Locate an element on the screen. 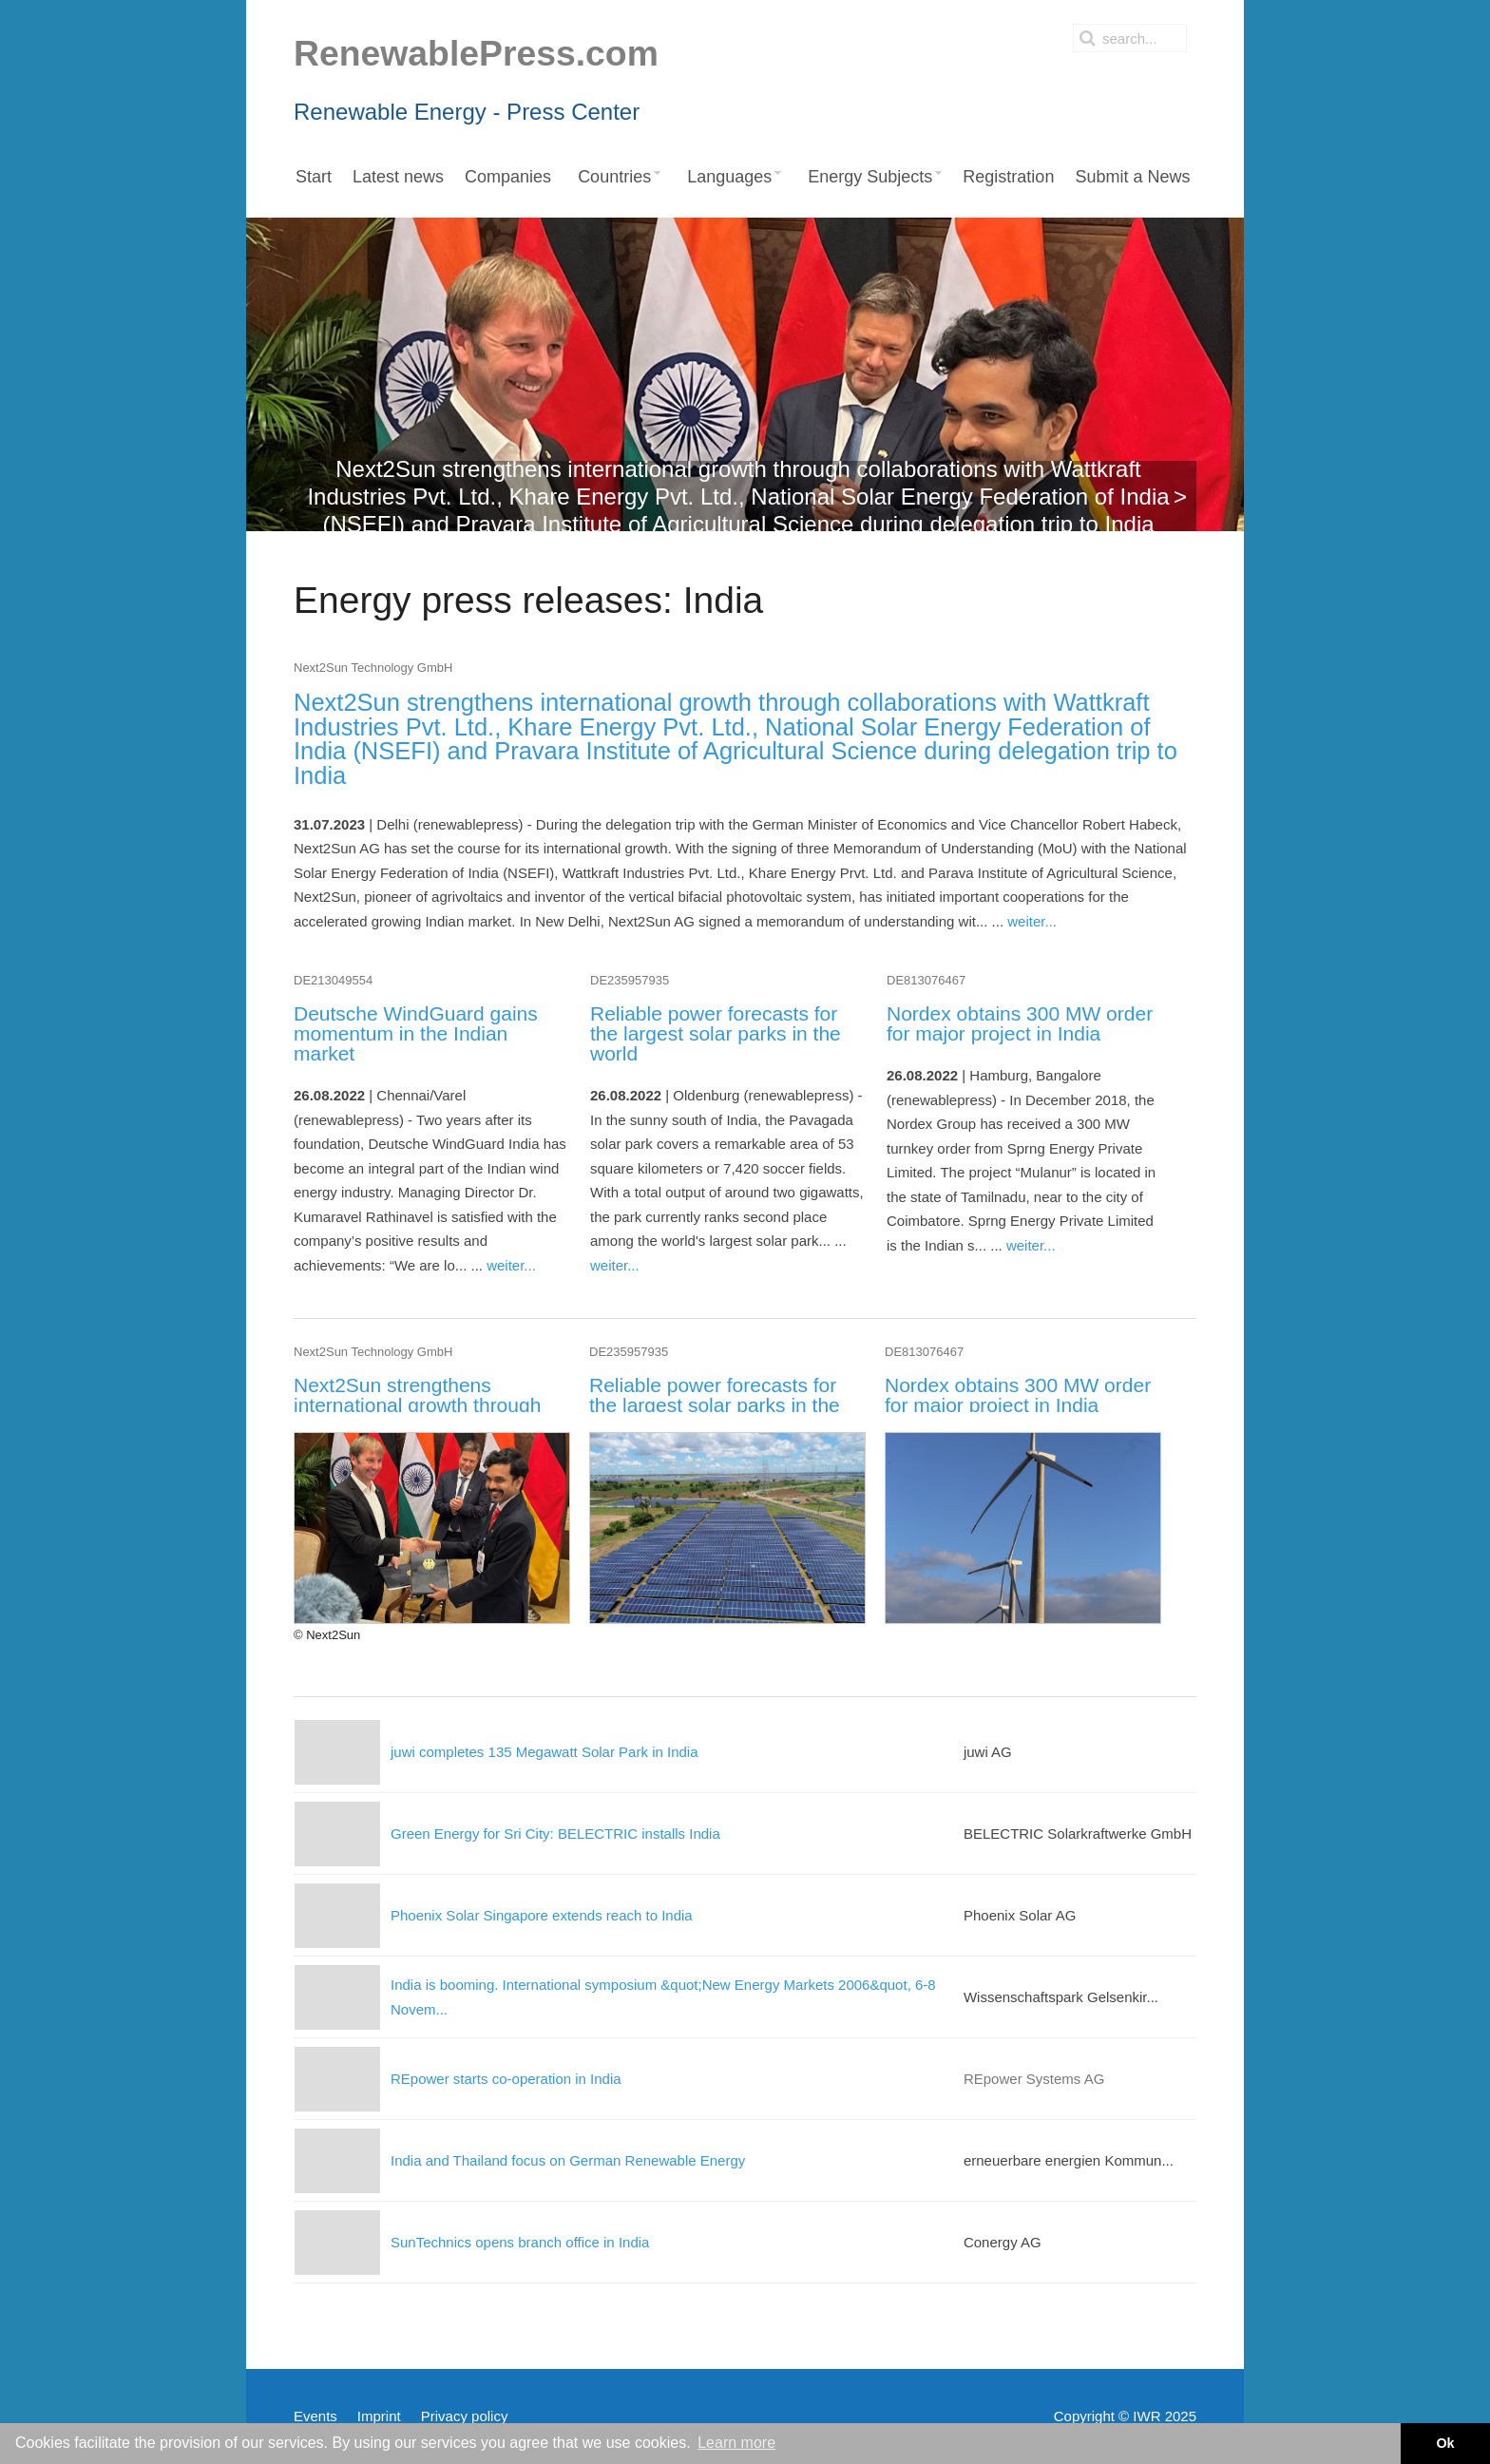  SunTechnics opens branch office in India is located at coordinates (520, 2242).